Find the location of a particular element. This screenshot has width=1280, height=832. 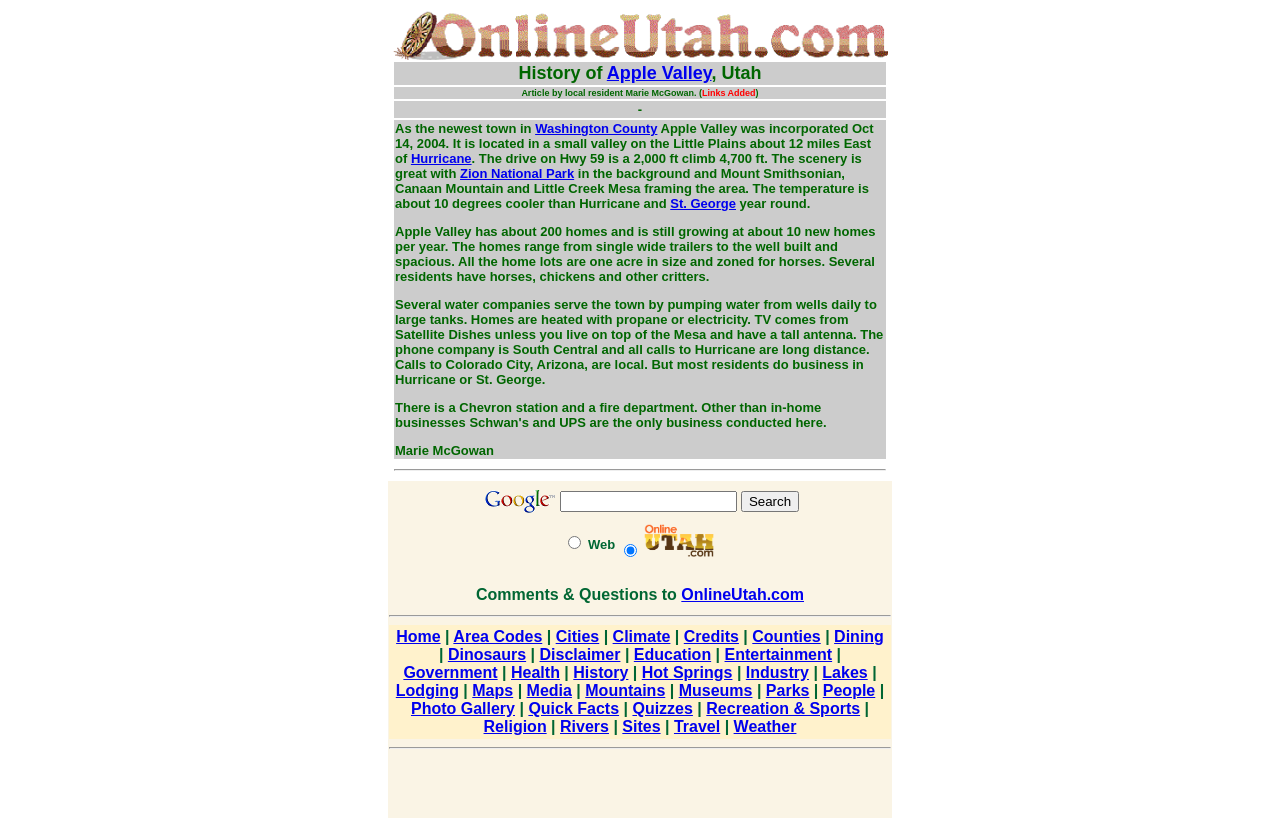

St. George is located at coordinates (703, 203).